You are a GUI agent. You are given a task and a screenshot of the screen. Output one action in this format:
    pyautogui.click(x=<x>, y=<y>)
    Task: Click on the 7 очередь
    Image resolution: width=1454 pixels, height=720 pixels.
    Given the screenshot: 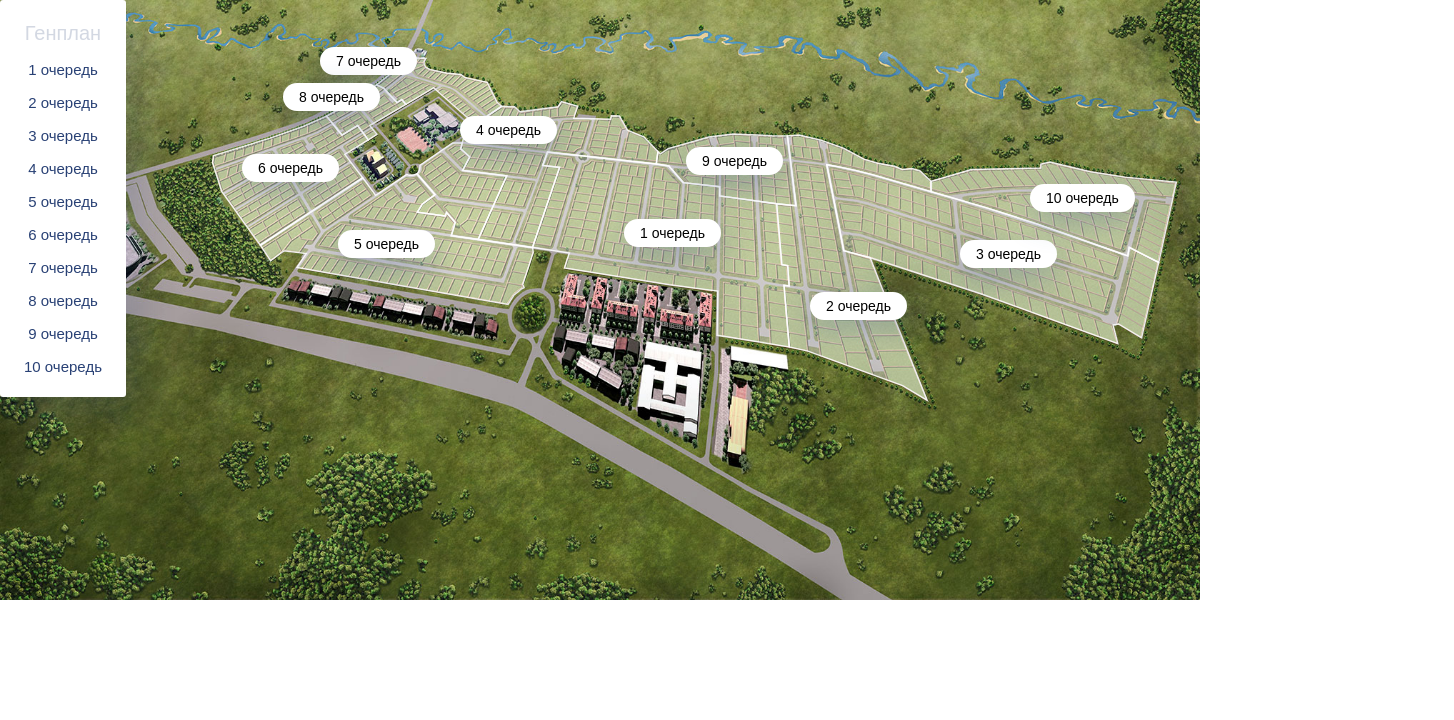 What is the action you would take?
    pyautogui.click(x=63, y=267)
    